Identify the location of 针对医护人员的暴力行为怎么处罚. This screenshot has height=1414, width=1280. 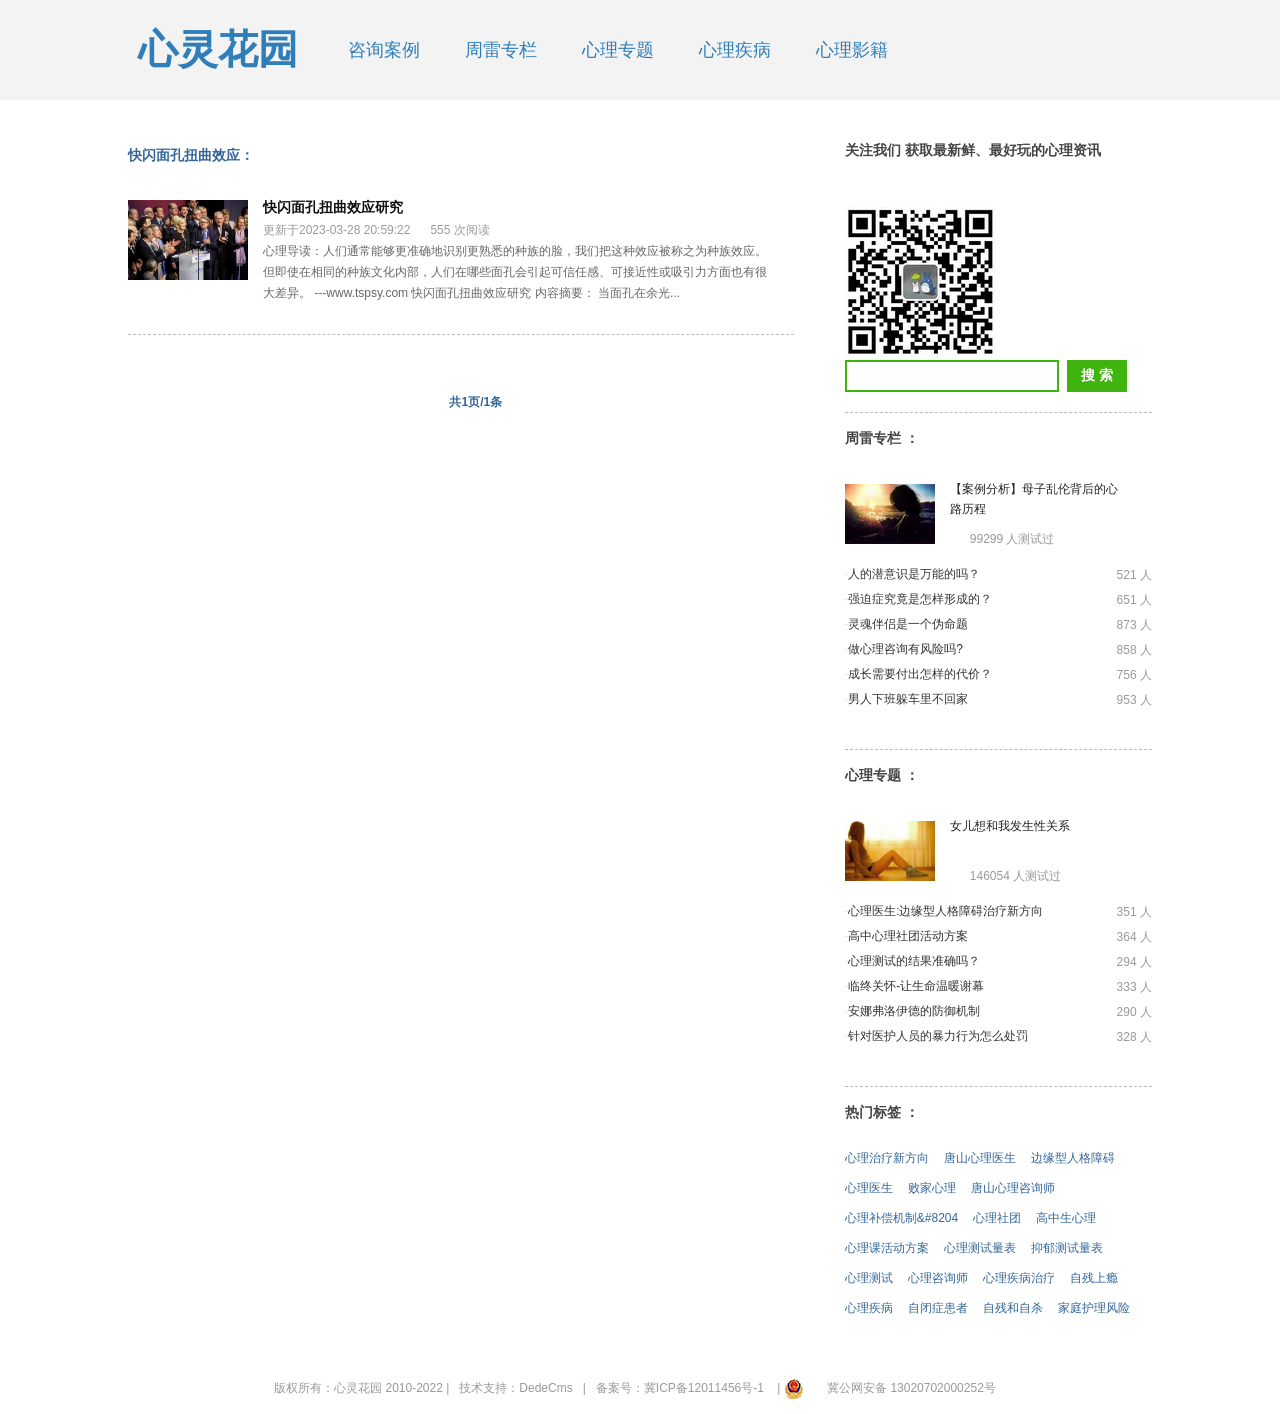
(938, 1036).